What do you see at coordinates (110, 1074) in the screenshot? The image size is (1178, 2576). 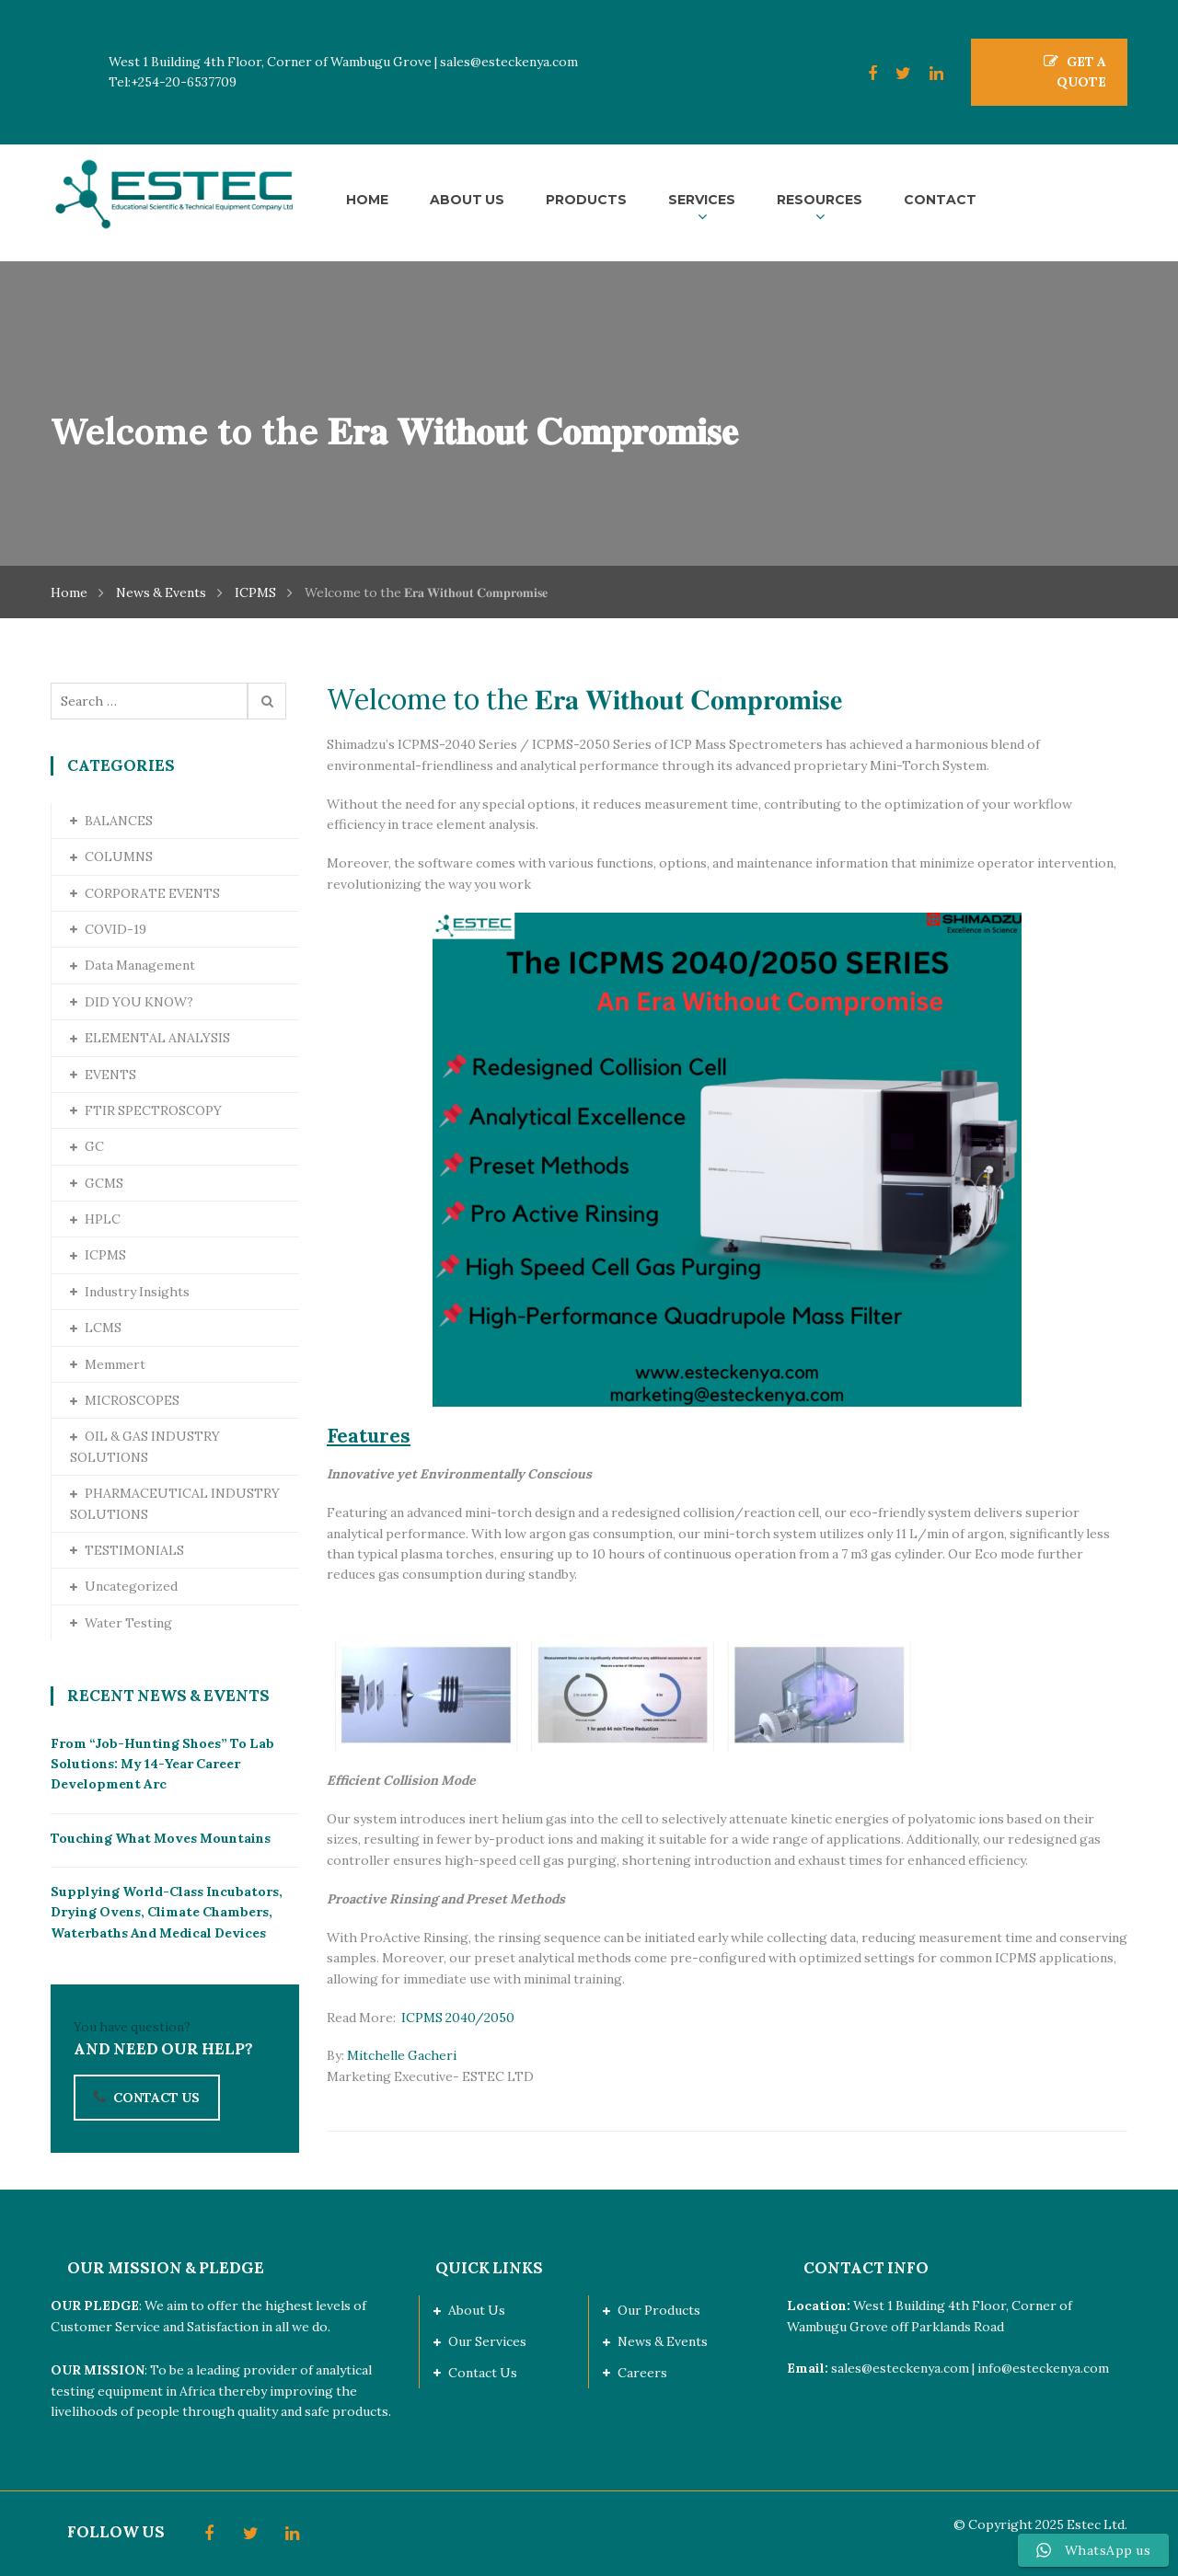 I see `EVENTS` at bounding box center [110, 1074].